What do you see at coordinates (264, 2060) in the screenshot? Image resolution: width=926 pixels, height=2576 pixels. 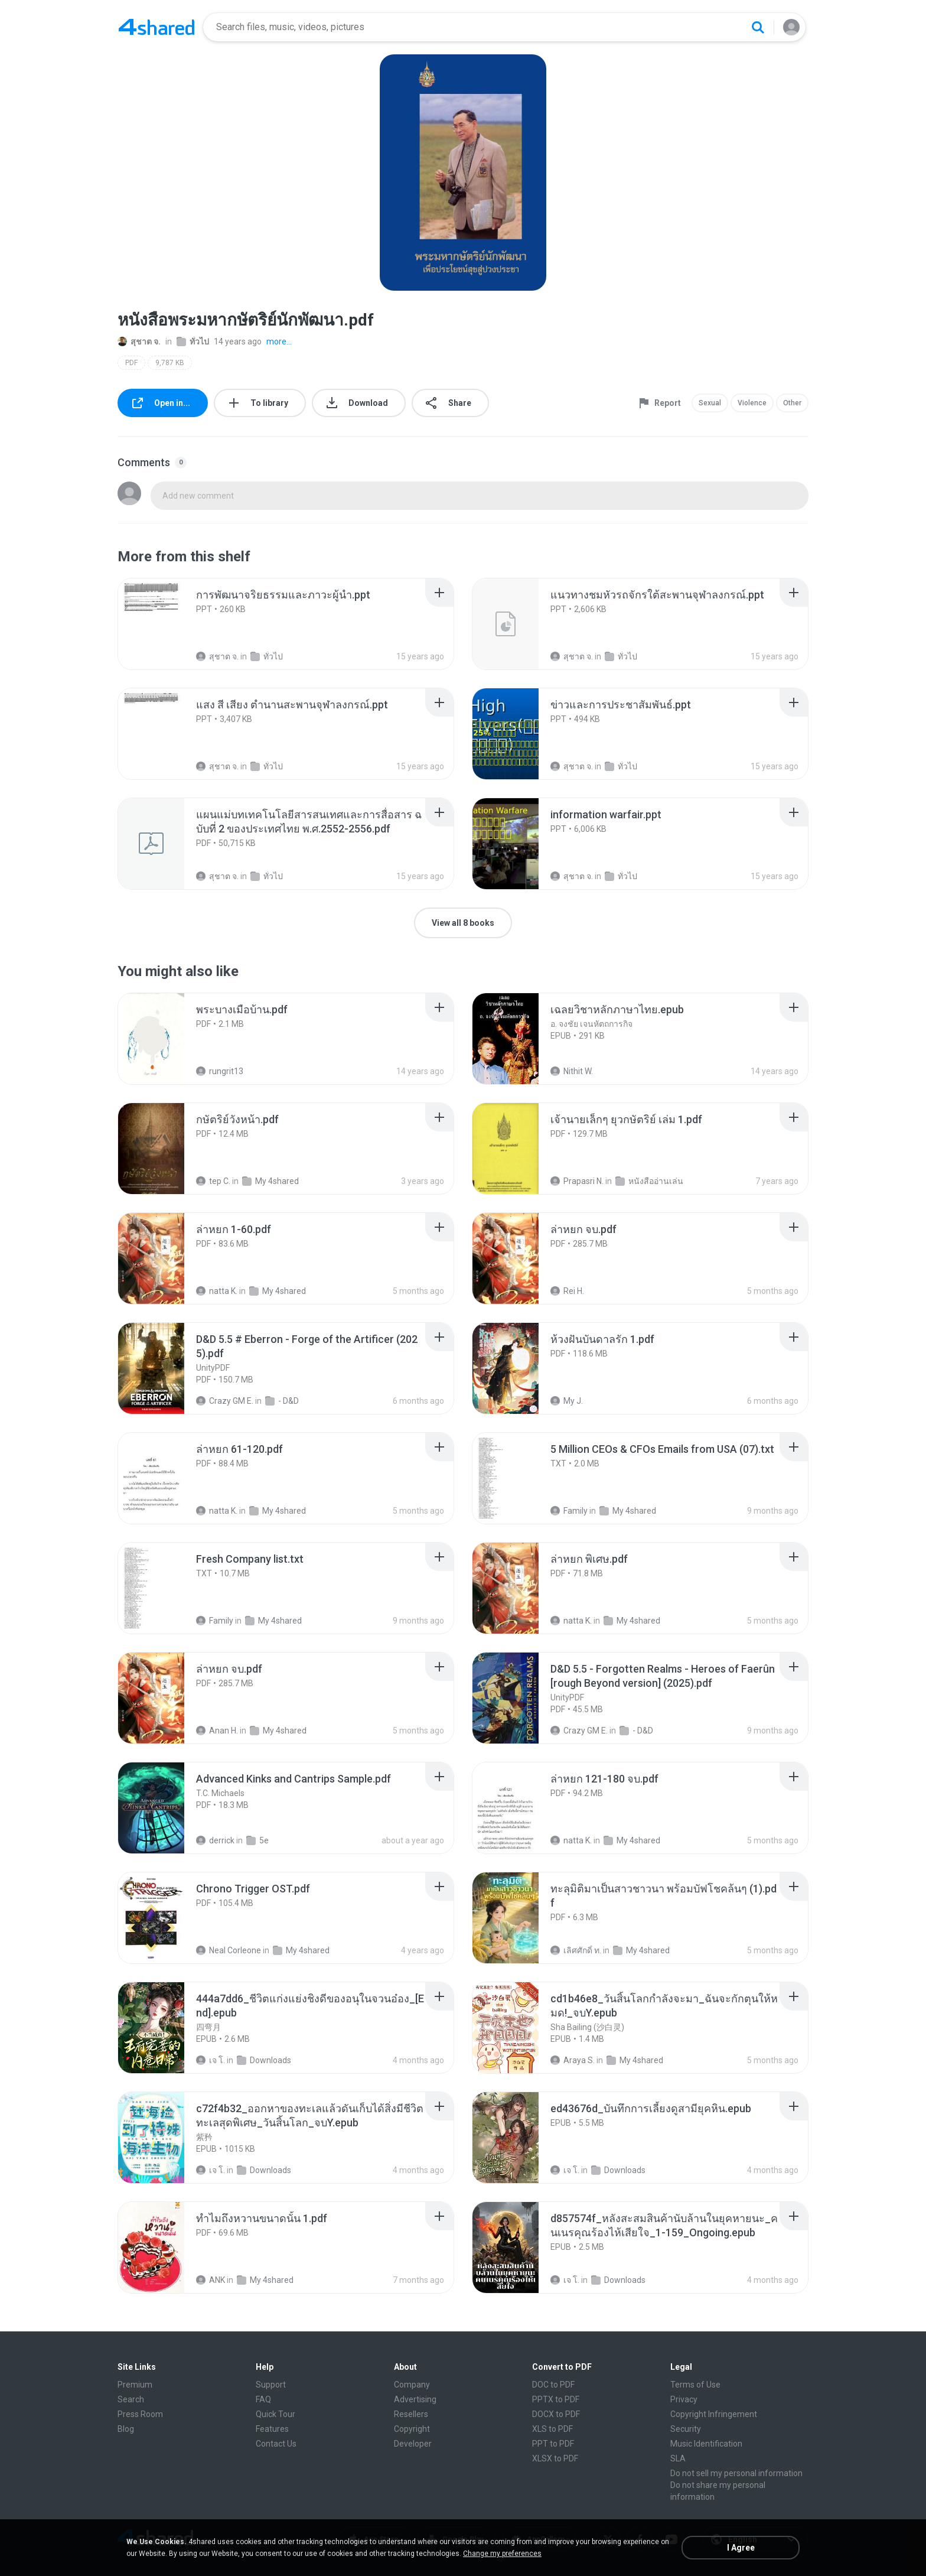 I see `Downloads` at bounding box center [264, 2060].